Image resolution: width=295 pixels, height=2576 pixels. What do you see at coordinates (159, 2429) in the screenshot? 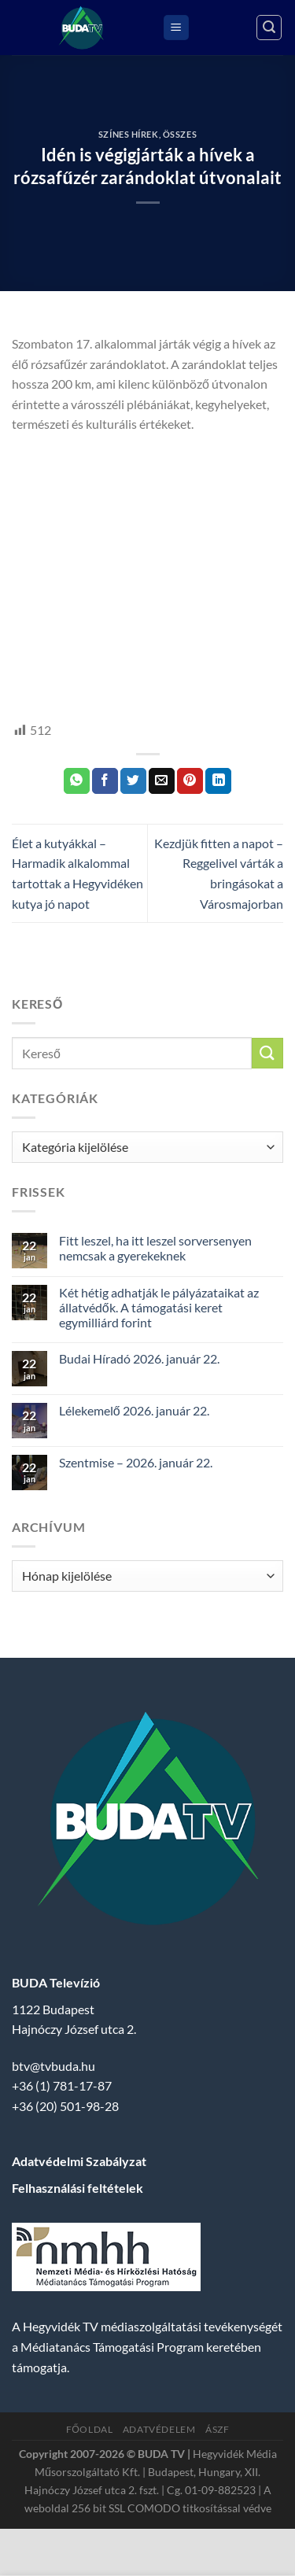
I see `Adatvédelem` at bounding box center [159, 2429].